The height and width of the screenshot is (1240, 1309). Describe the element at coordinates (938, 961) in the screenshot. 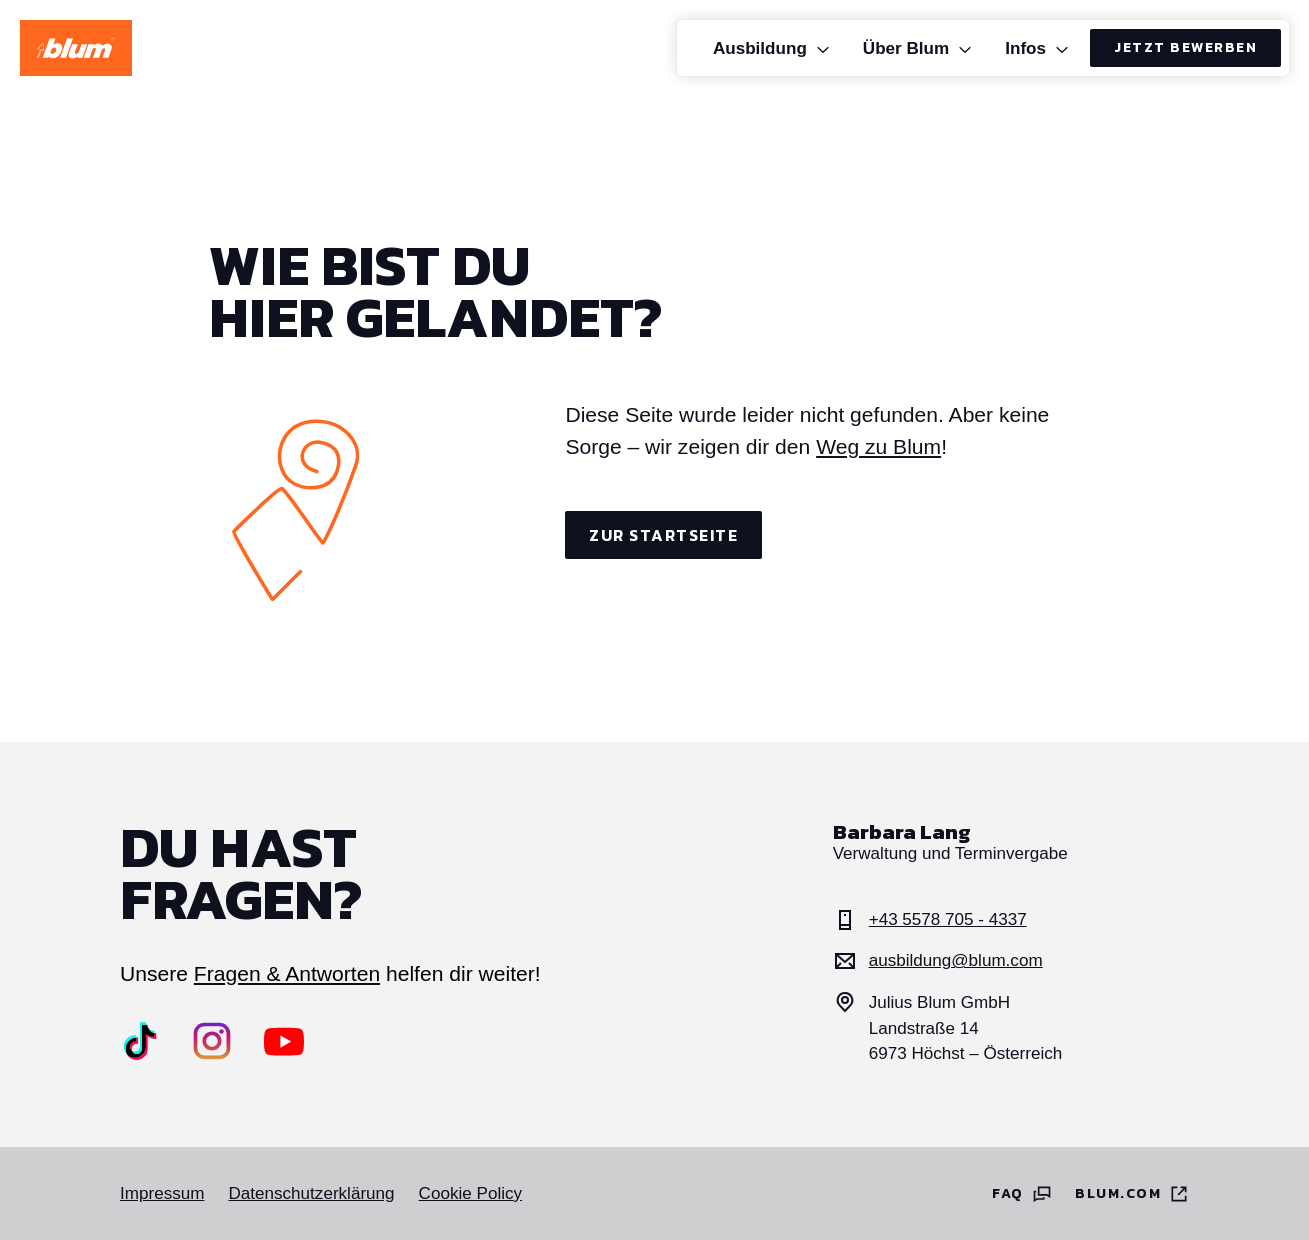

I see `ausbildung@blum.com` at that location.